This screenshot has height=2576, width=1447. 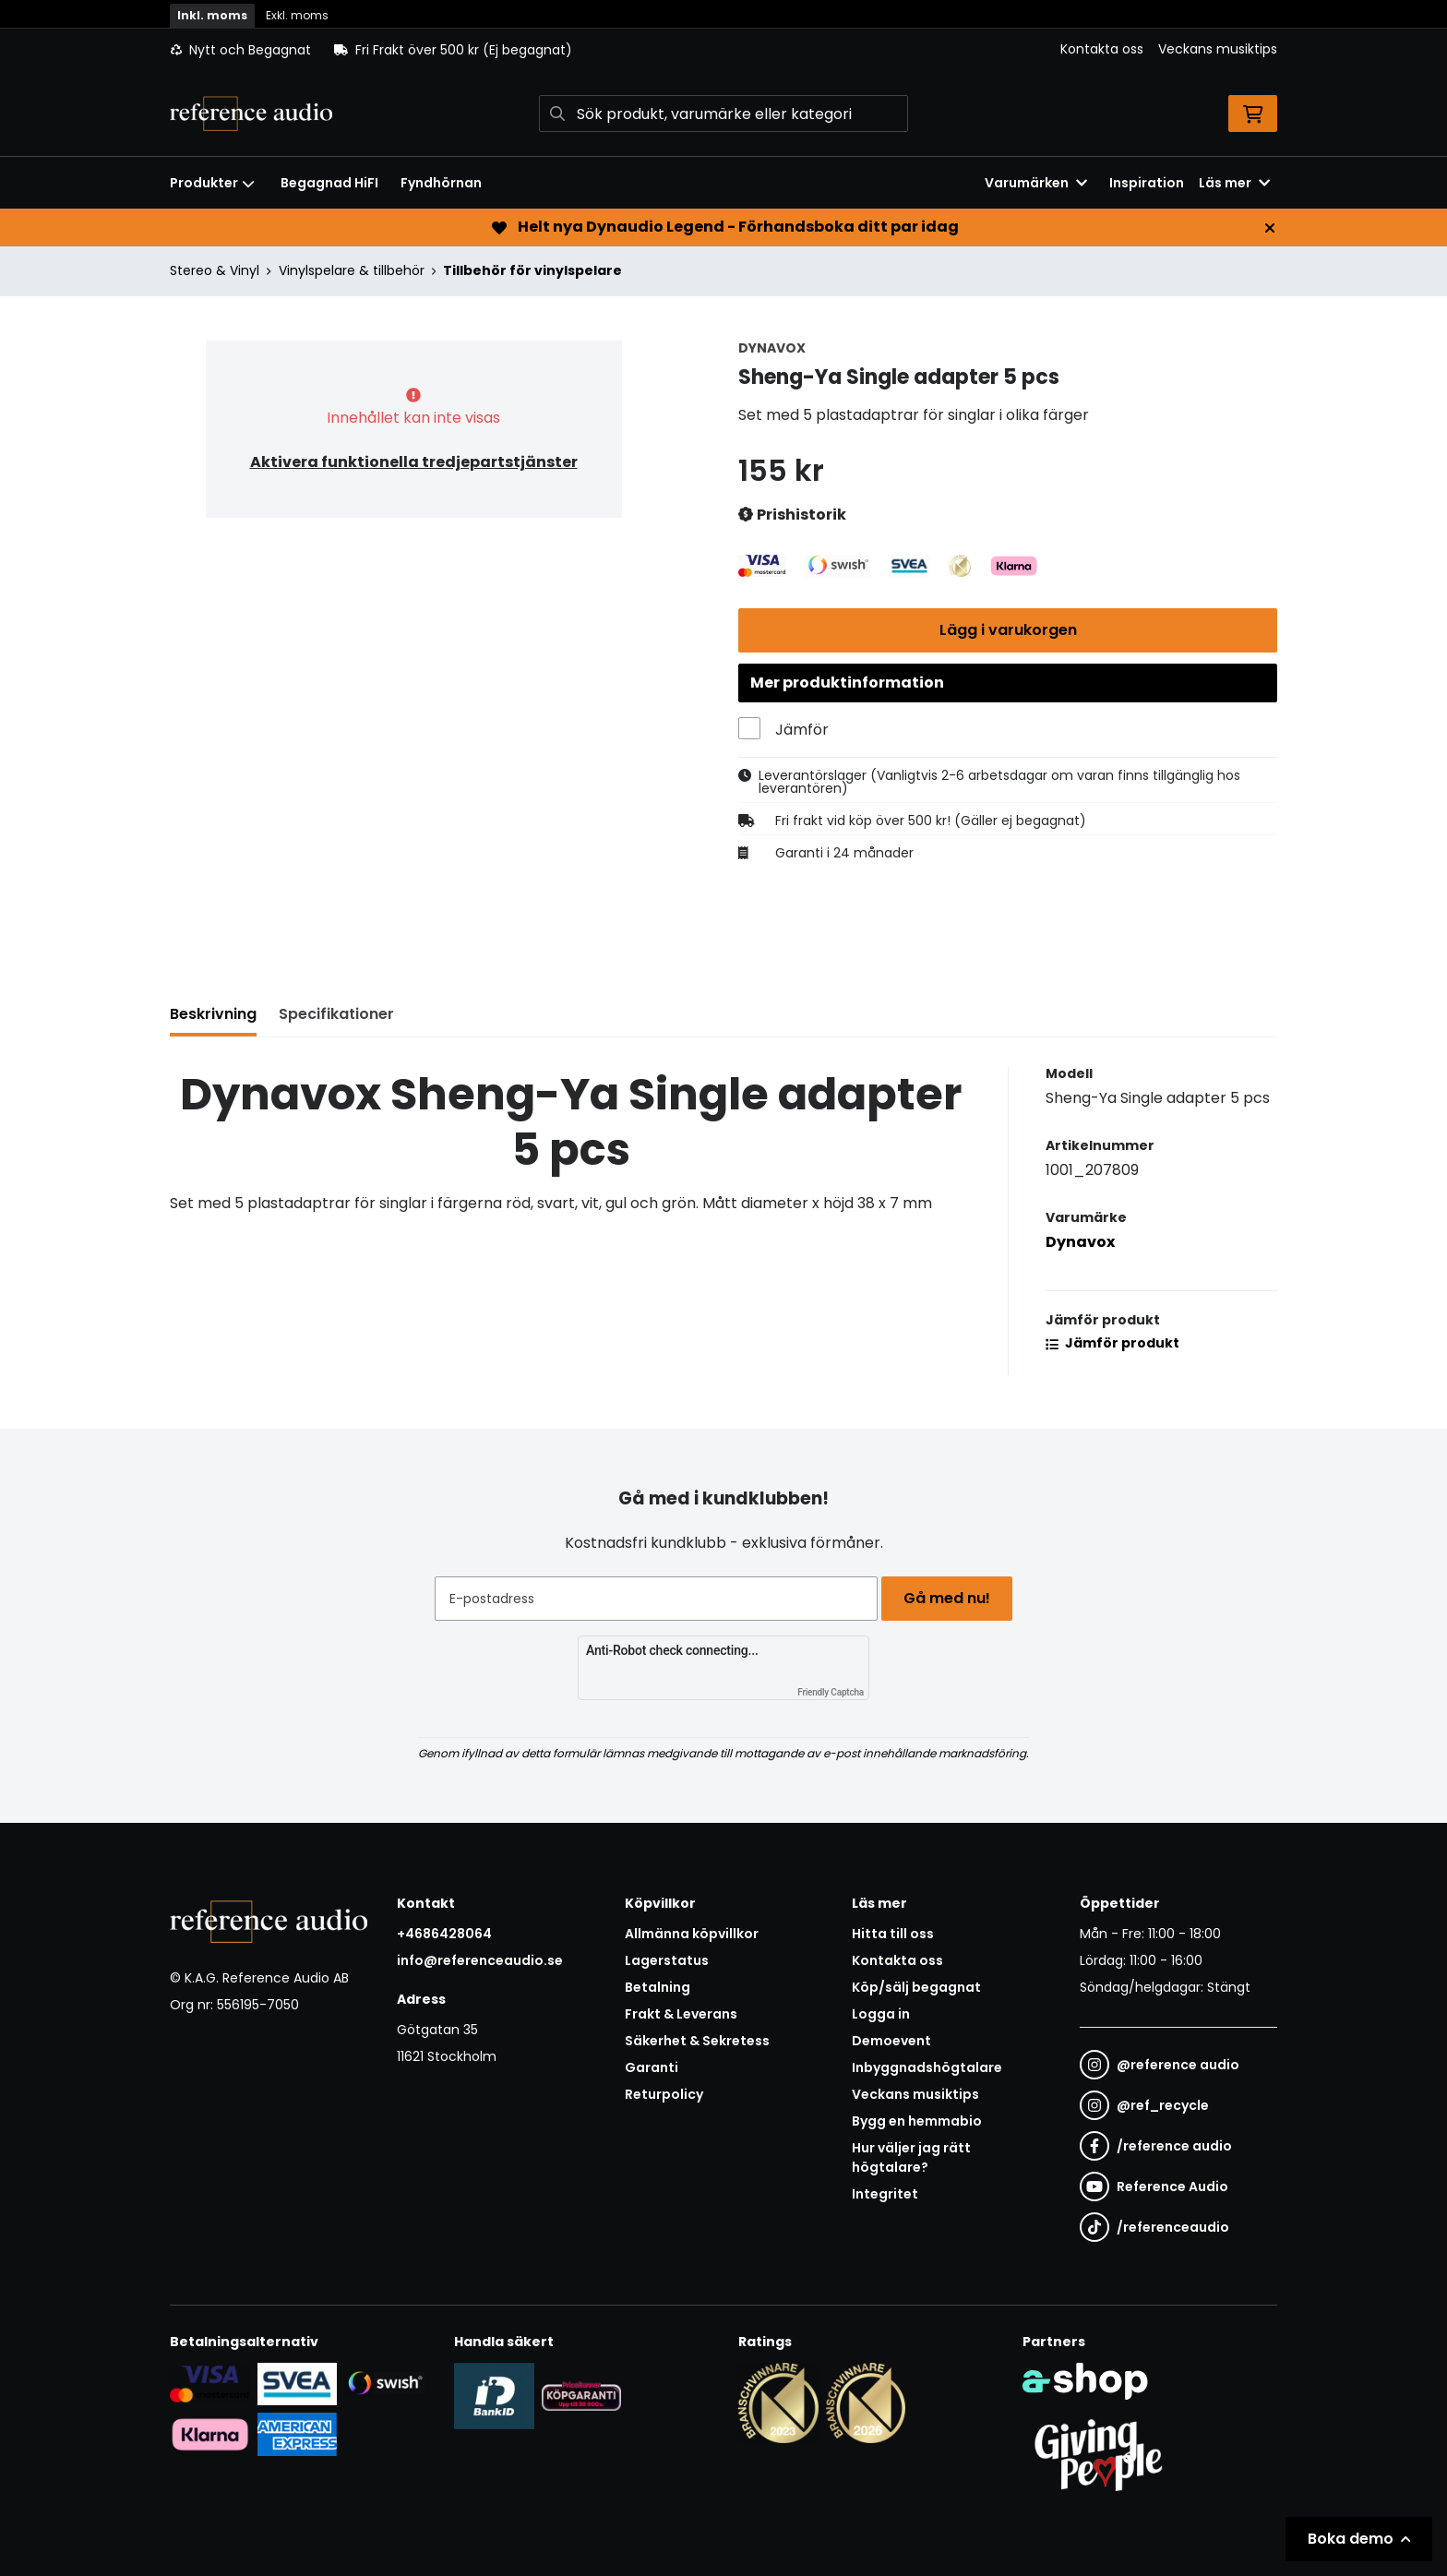 What do you see at coordinates (881, 2014) in the screenshot?
I see `Logga in` at bounding box center [881, 2014].